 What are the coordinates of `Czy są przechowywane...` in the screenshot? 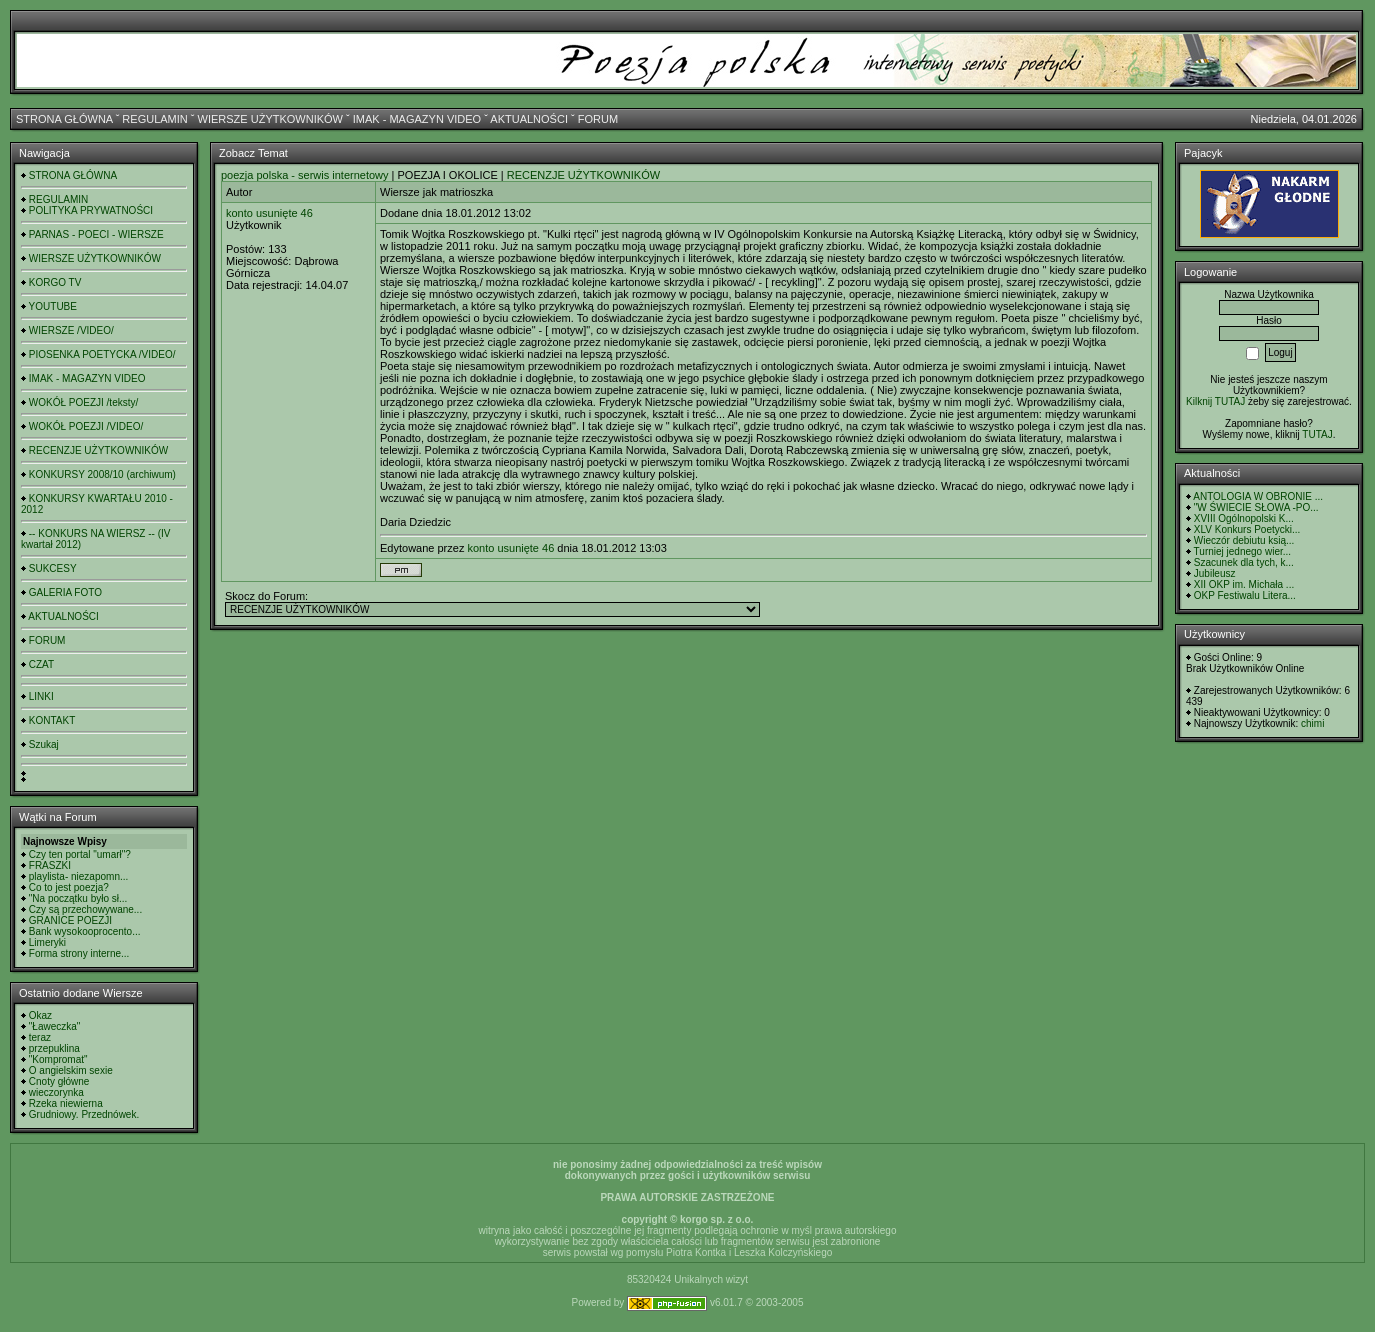 It's located at (85, 909).